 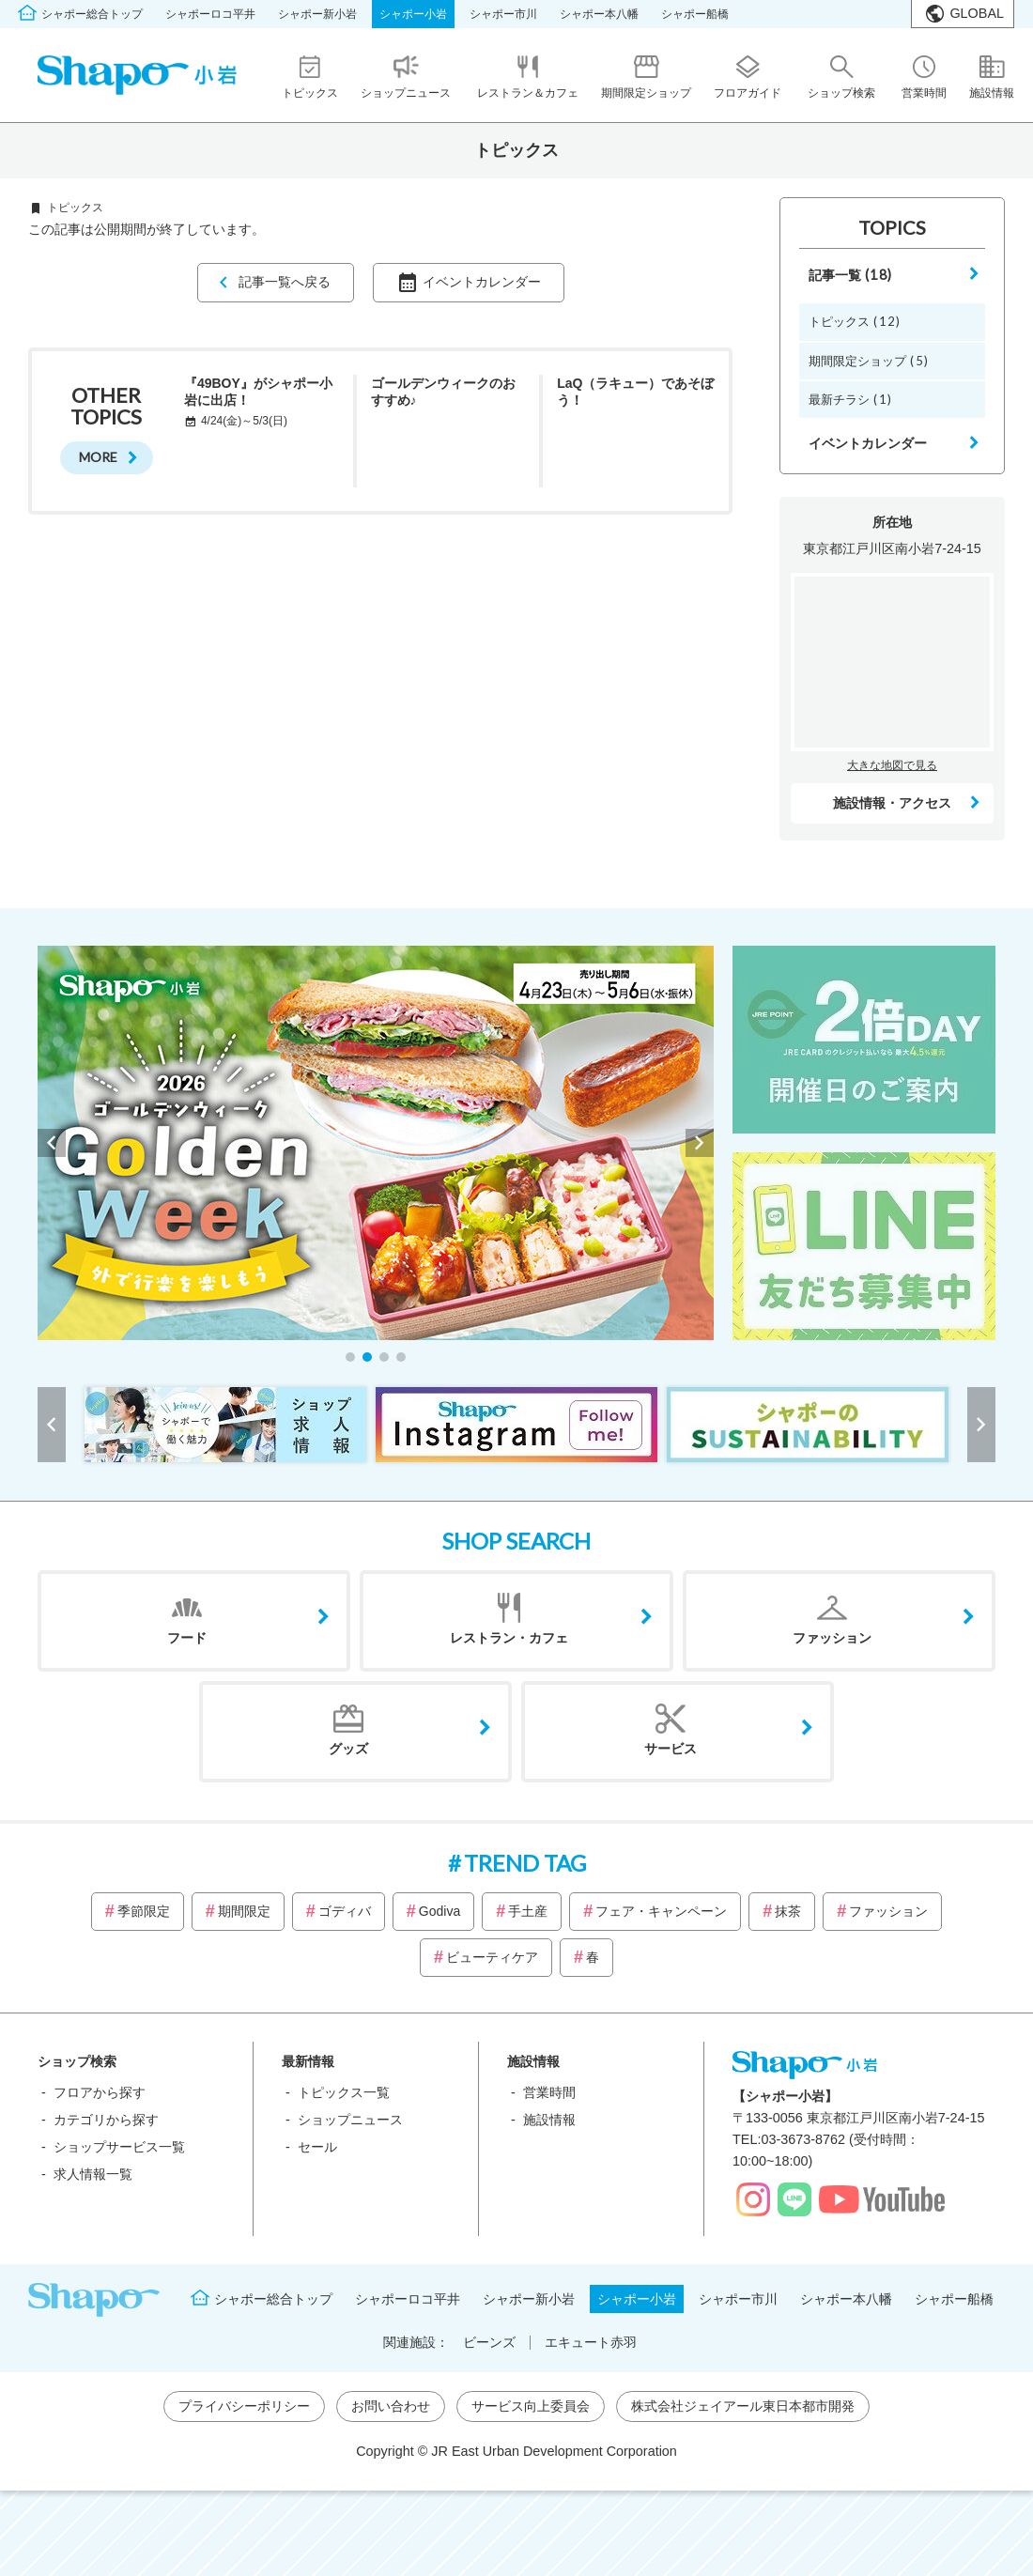 I want to click on シャポー新小岩, so click(x=317, y=14).